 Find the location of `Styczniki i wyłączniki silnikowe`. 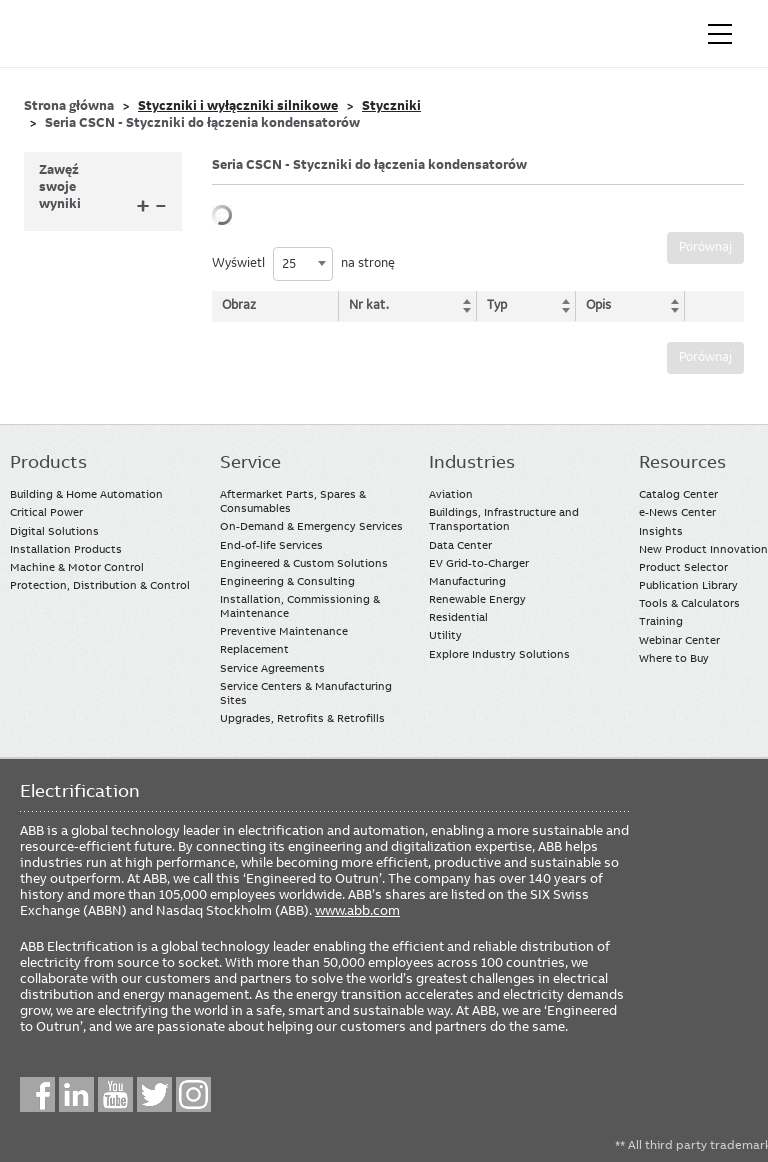

Styczniki i wyłączniki silnikowe is located at coordinates (238, 106).